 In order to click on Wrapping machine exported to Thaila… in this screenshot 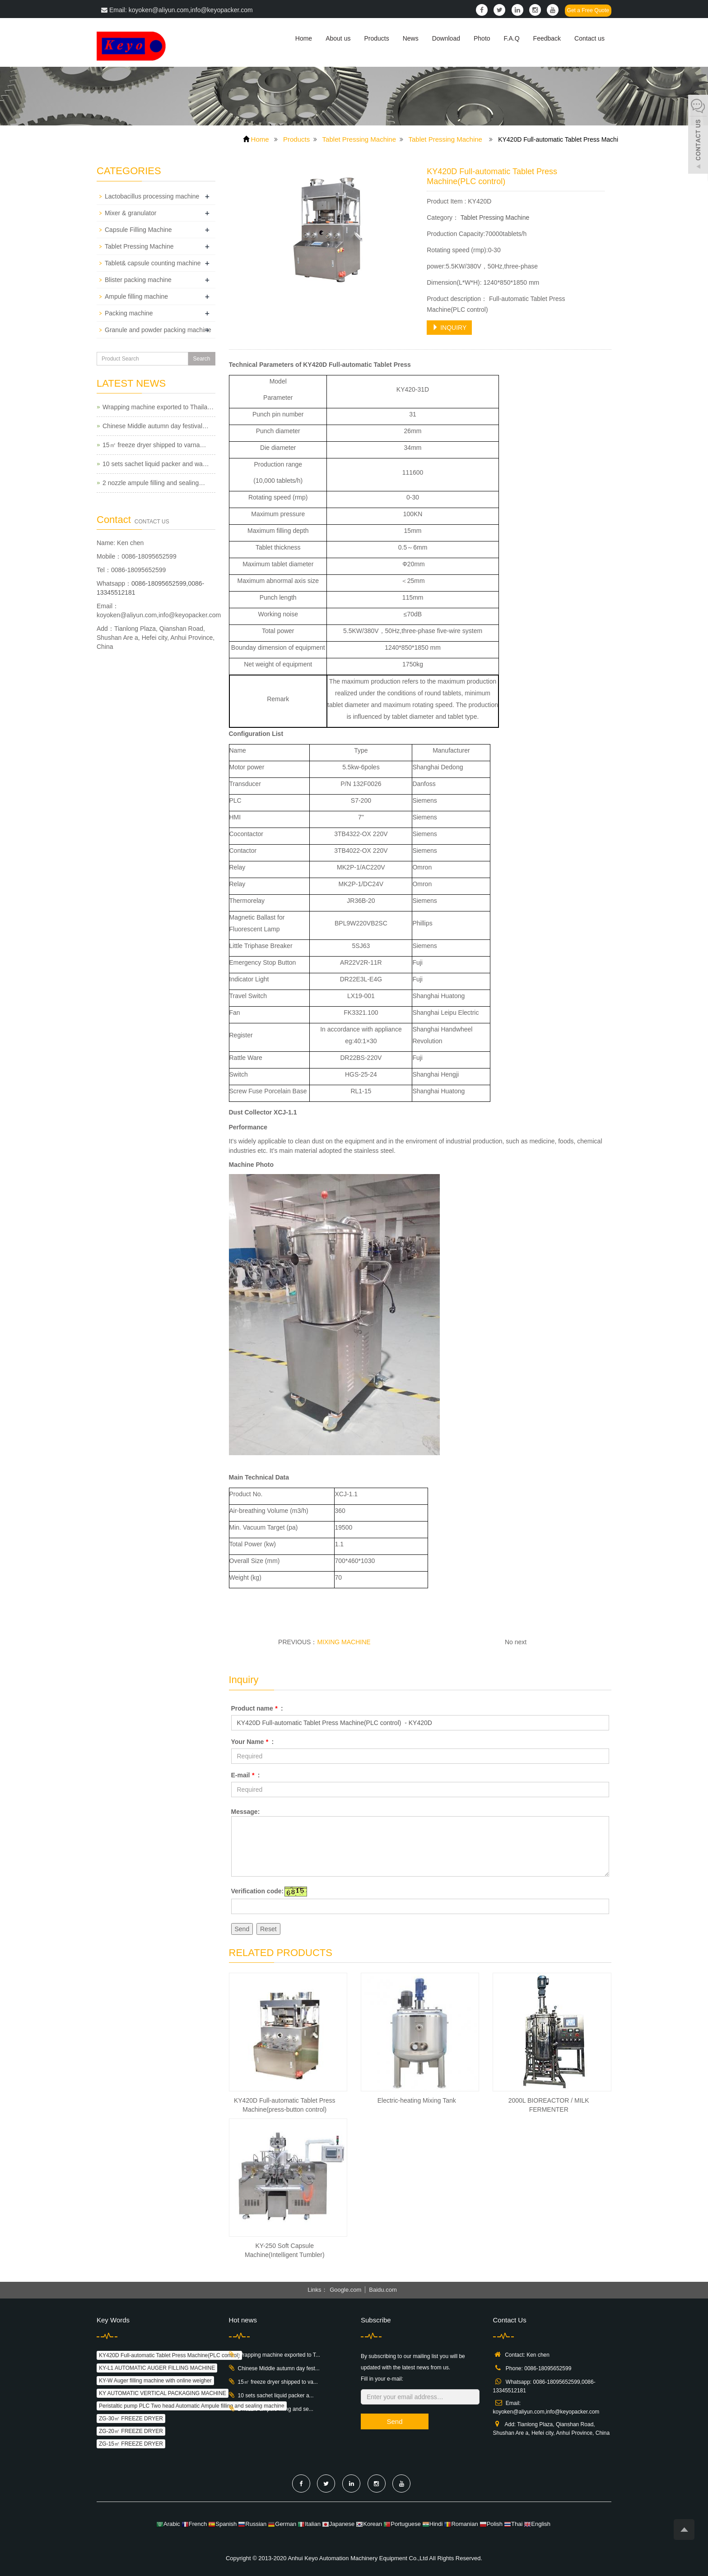, I will do `click(158, 407)`.